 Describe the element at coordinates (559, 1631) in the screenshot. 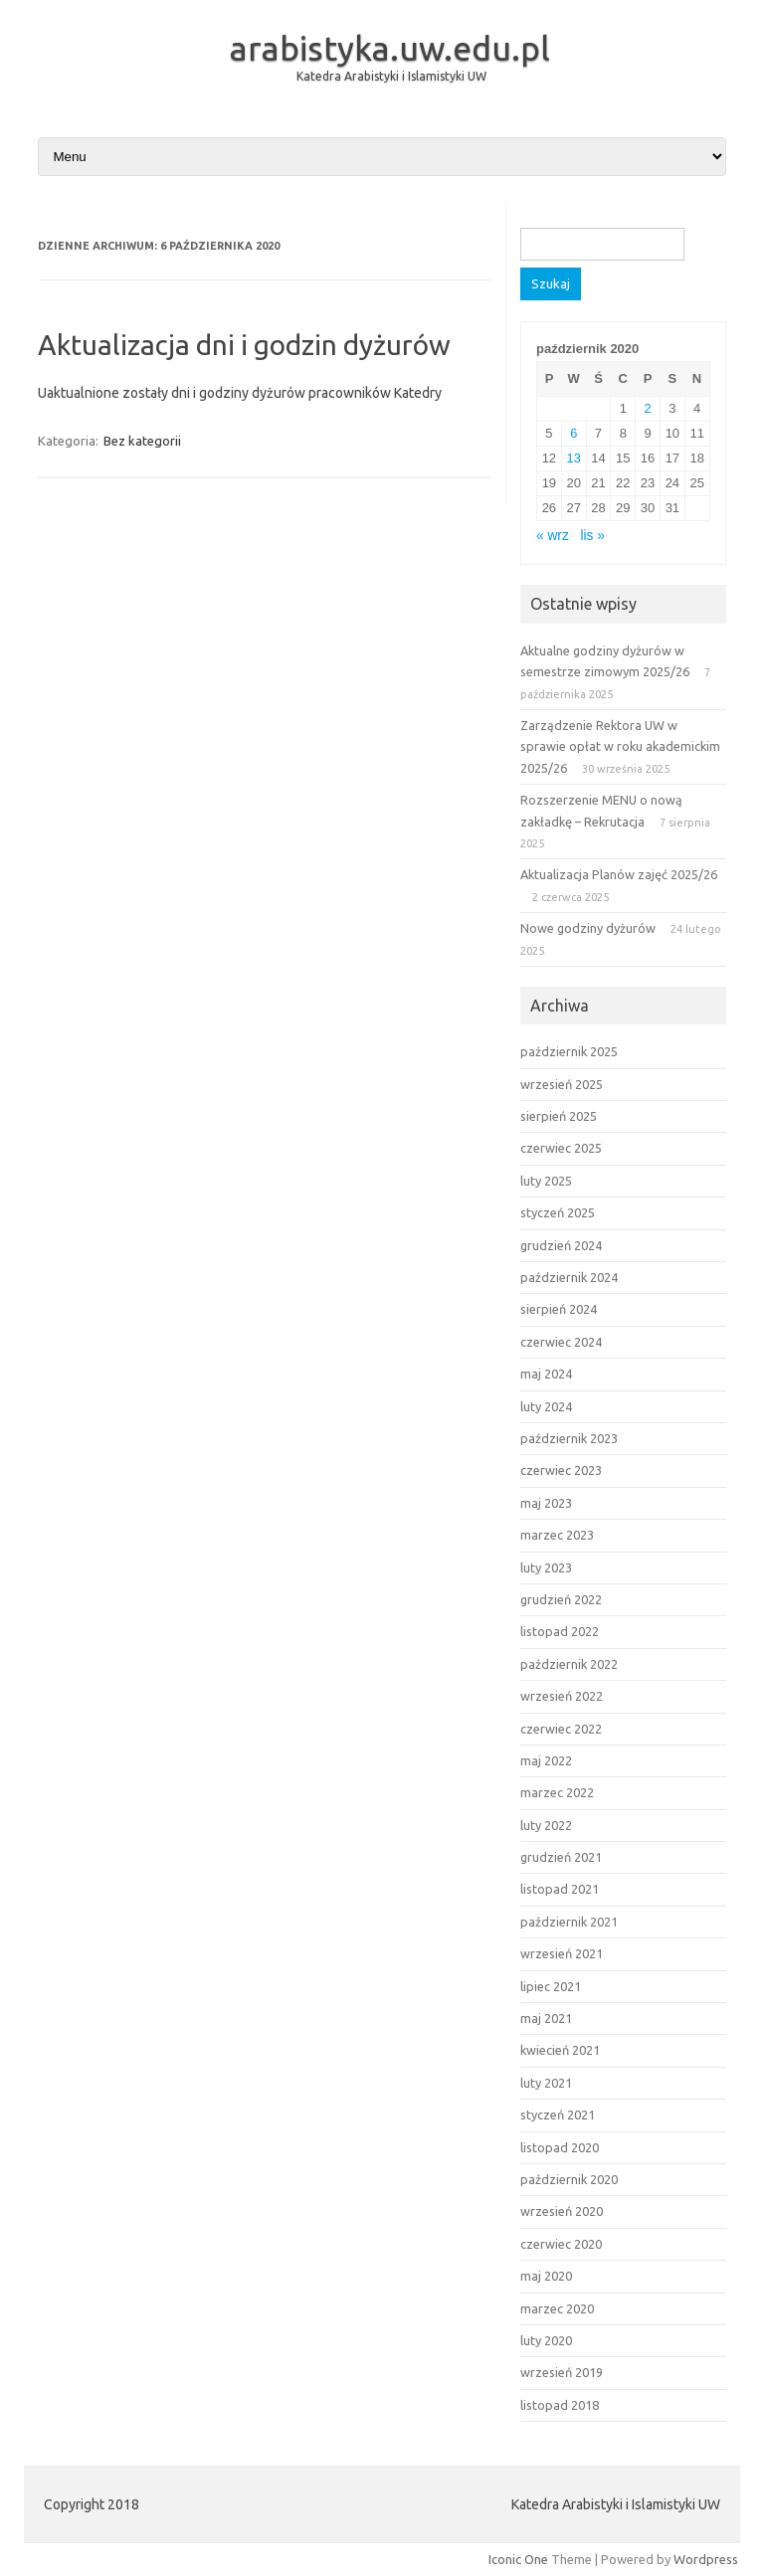

I see `listopad 2022` at that location.